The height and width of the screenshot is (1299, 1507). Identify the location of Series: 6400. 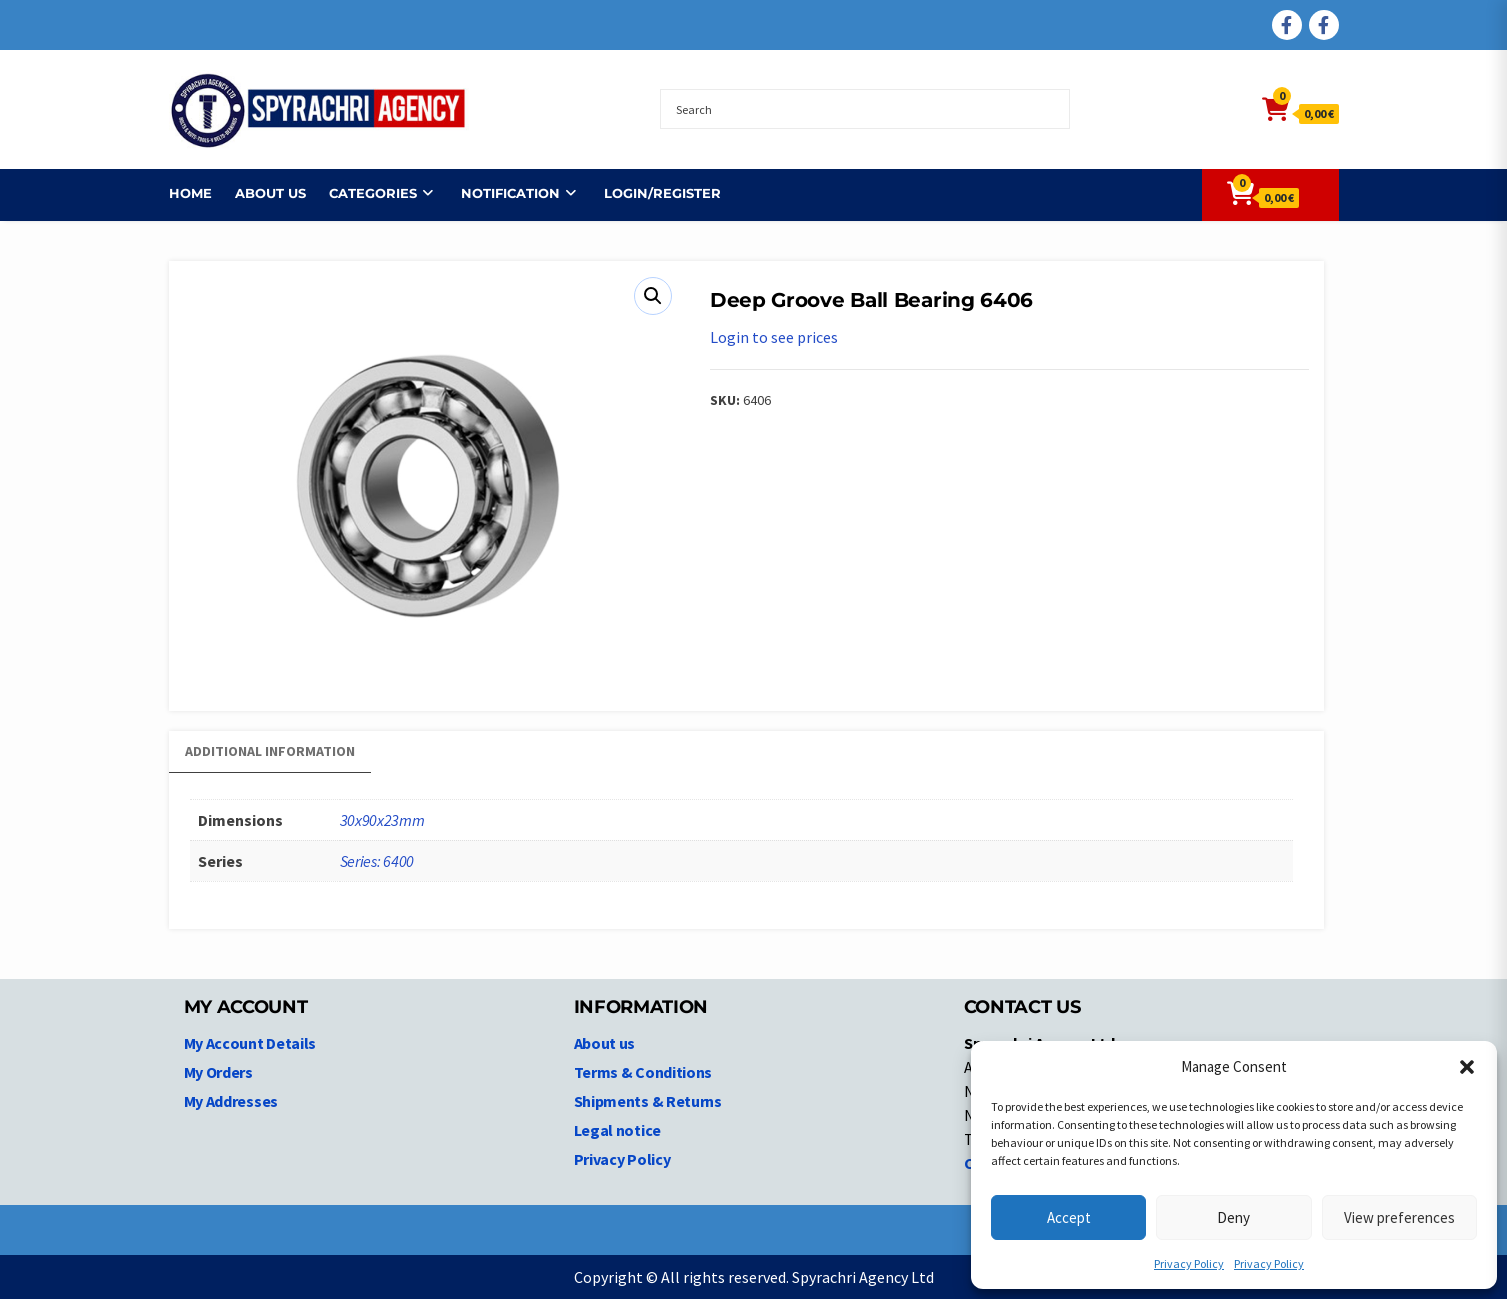
(377, 861).